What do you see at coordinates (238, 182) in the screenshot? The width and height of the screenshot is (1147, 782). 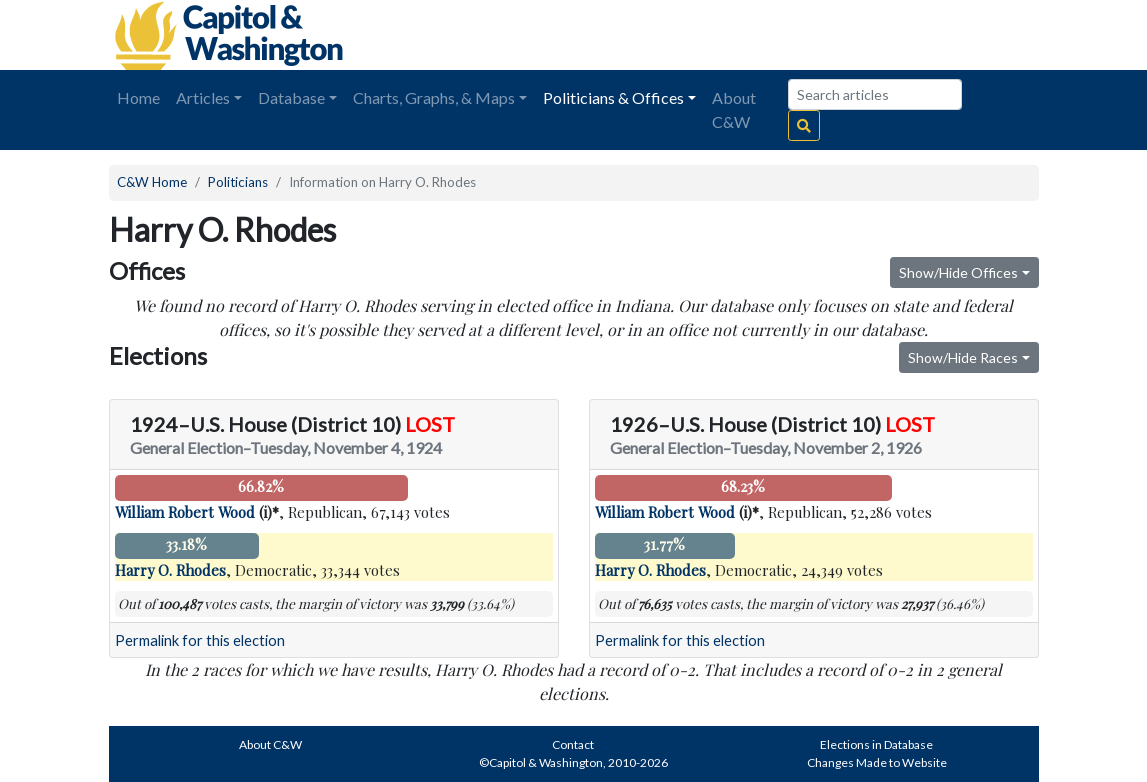 I see `Politicians` at bounding box center [238, 182].